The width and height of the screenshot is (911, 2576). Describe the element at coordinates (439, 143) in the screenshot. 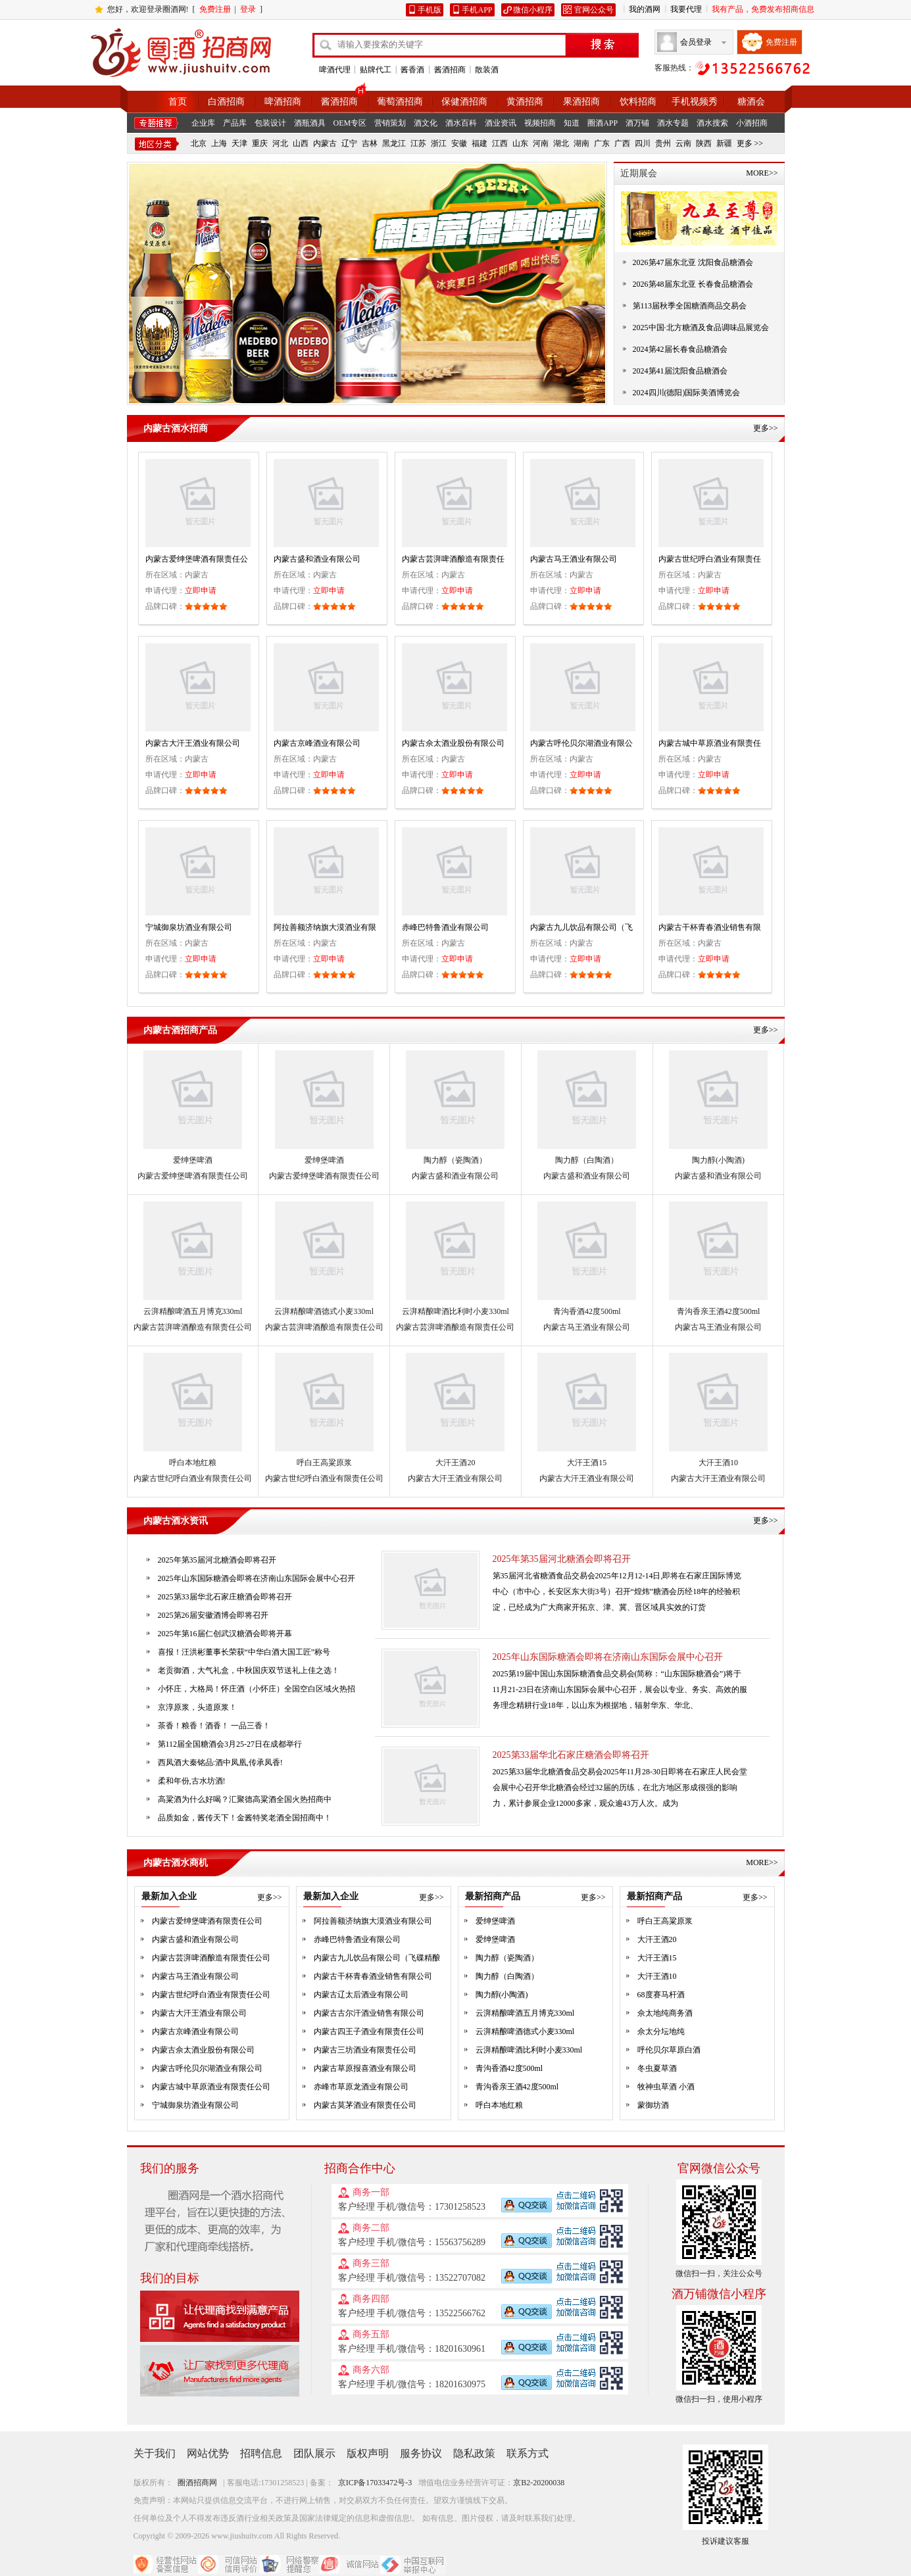

I see `浙江` at that location.